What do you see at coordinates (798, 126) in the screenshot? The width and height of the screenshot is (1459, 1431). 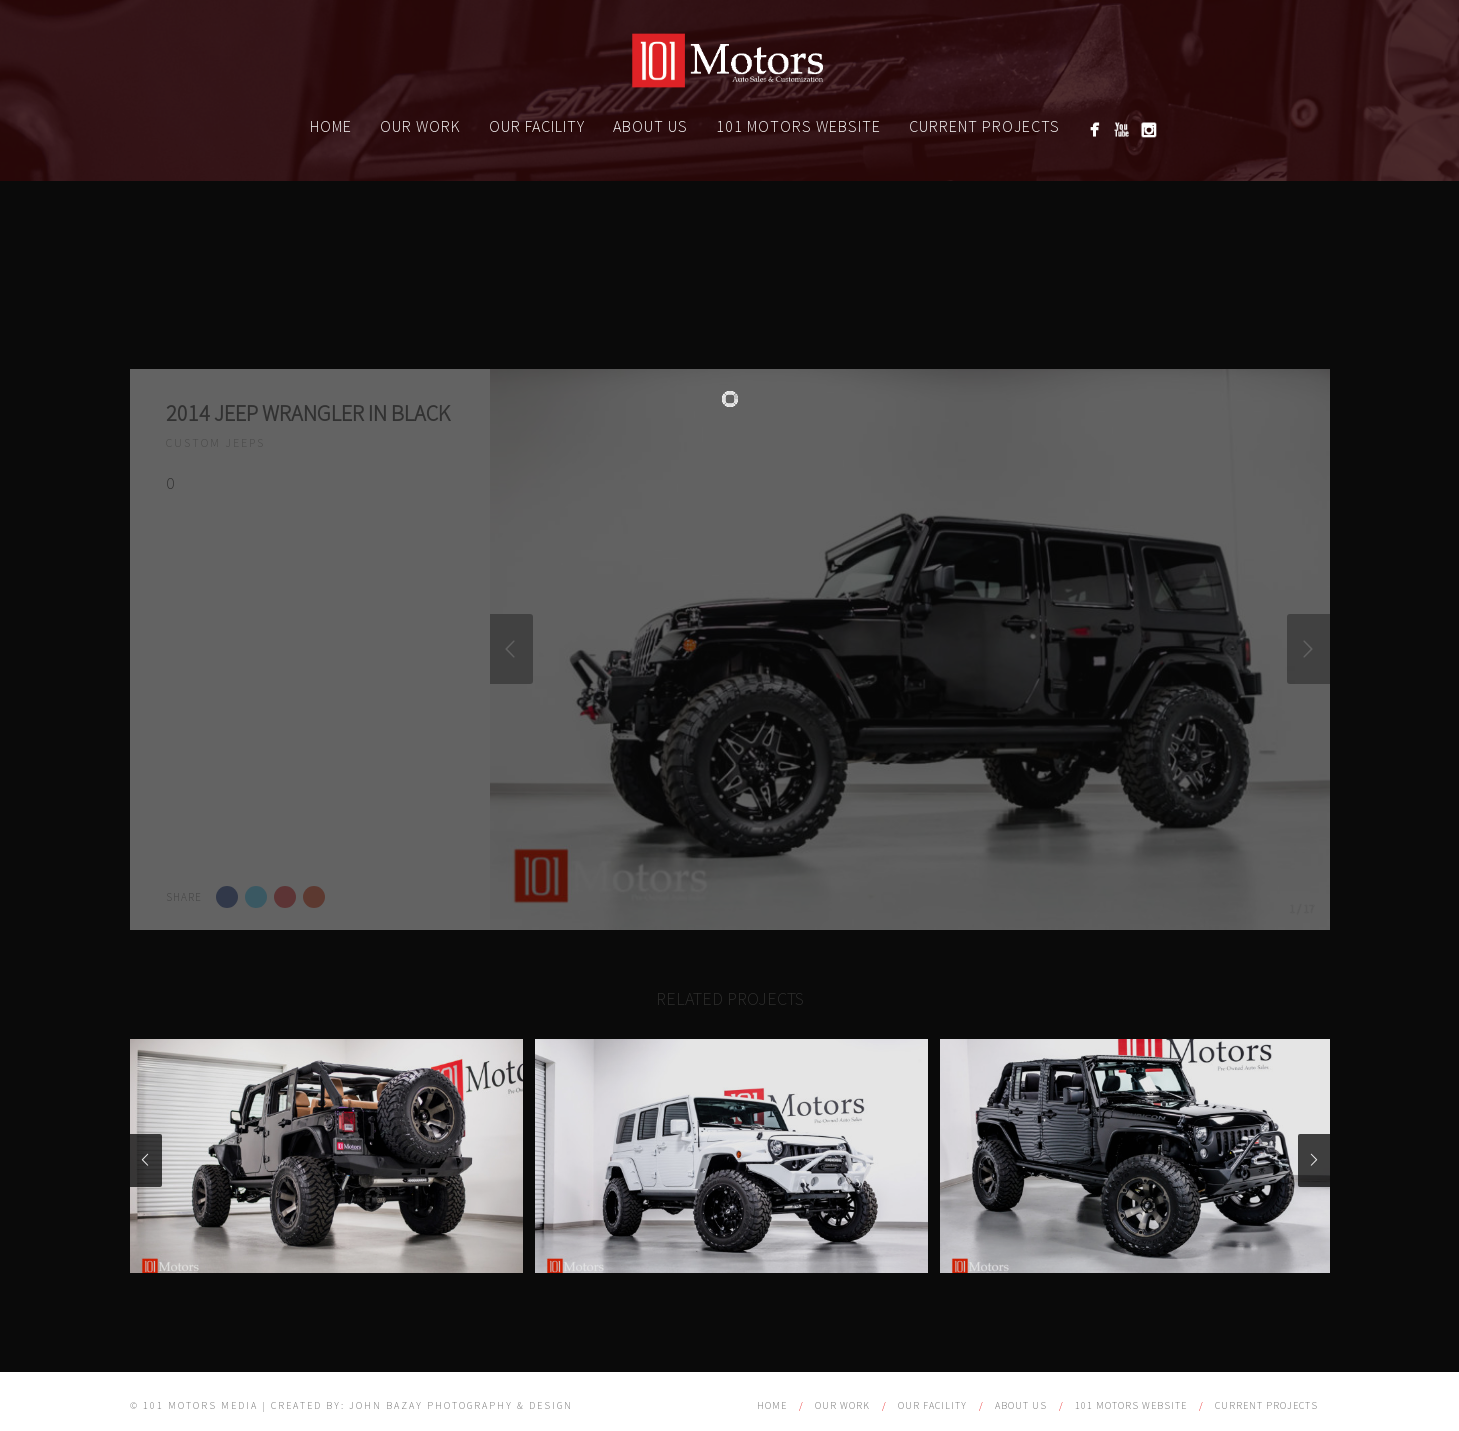 I see `101 Motors website` at bounding box center [798, 126].